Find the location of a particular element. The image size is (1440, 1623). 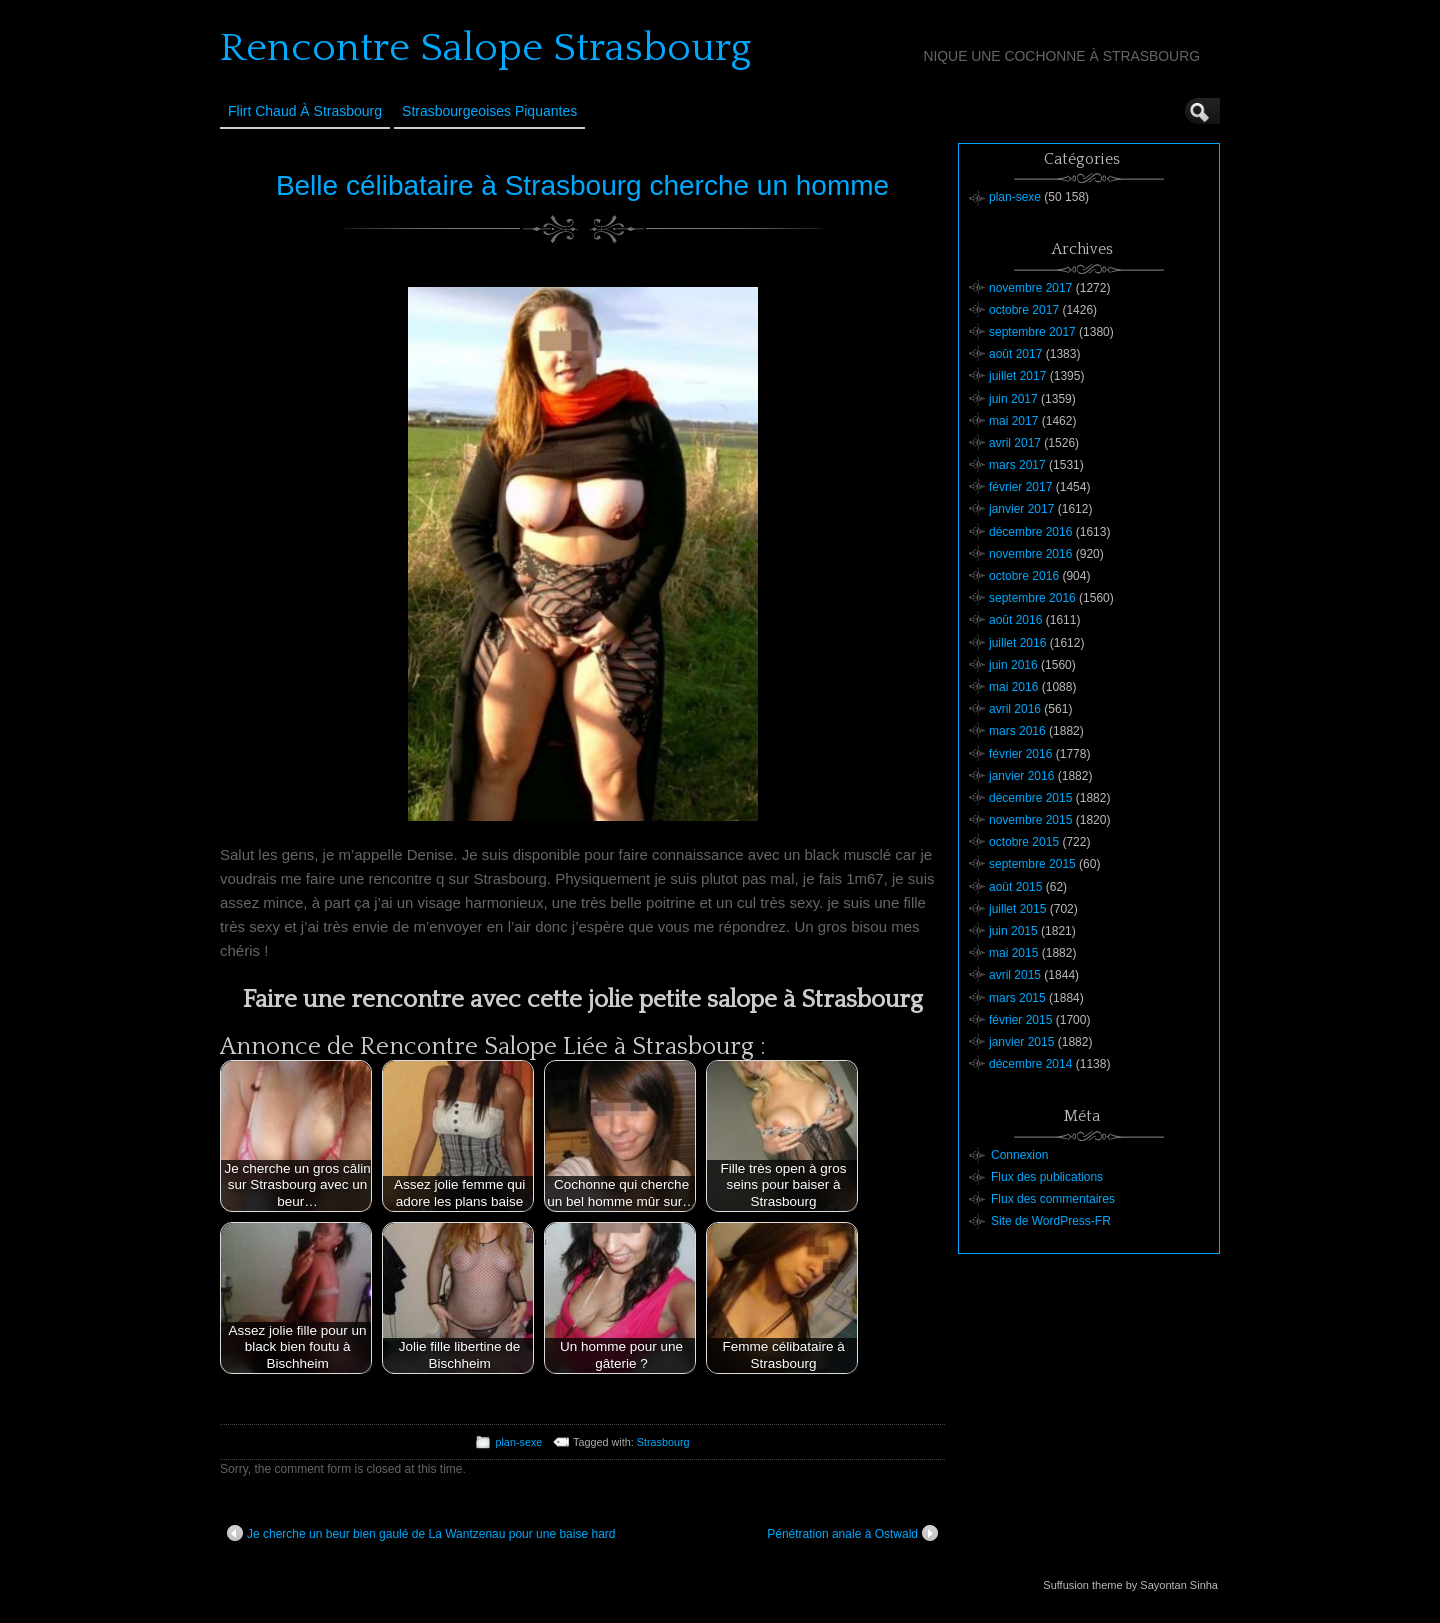

Strasbourg is located at coordinates (663, 1442).